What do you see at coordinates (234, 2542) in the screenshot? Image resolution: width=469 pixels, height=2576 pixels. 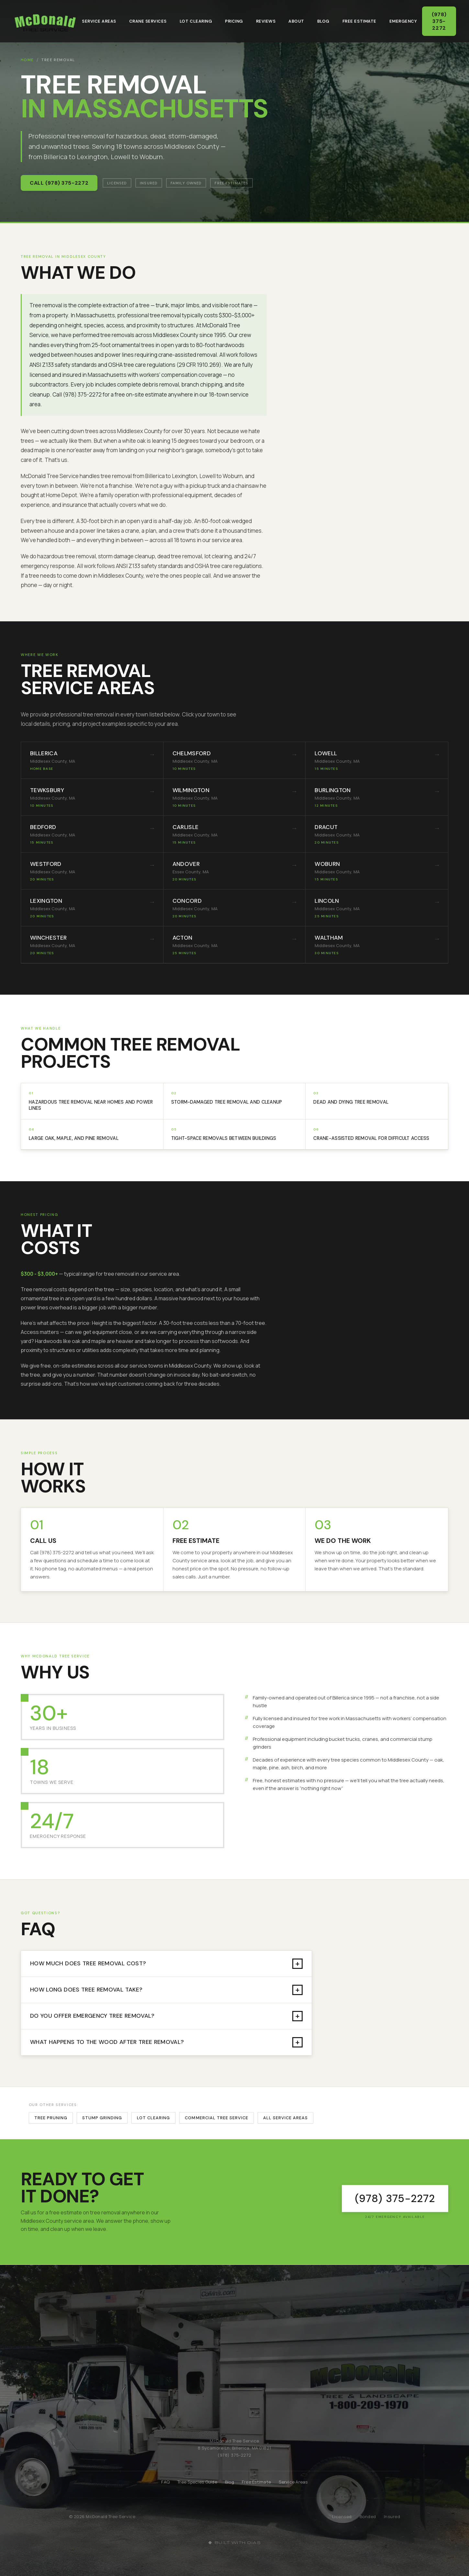 I see `[Built with Dias]` at bounding box center [234, 2542].